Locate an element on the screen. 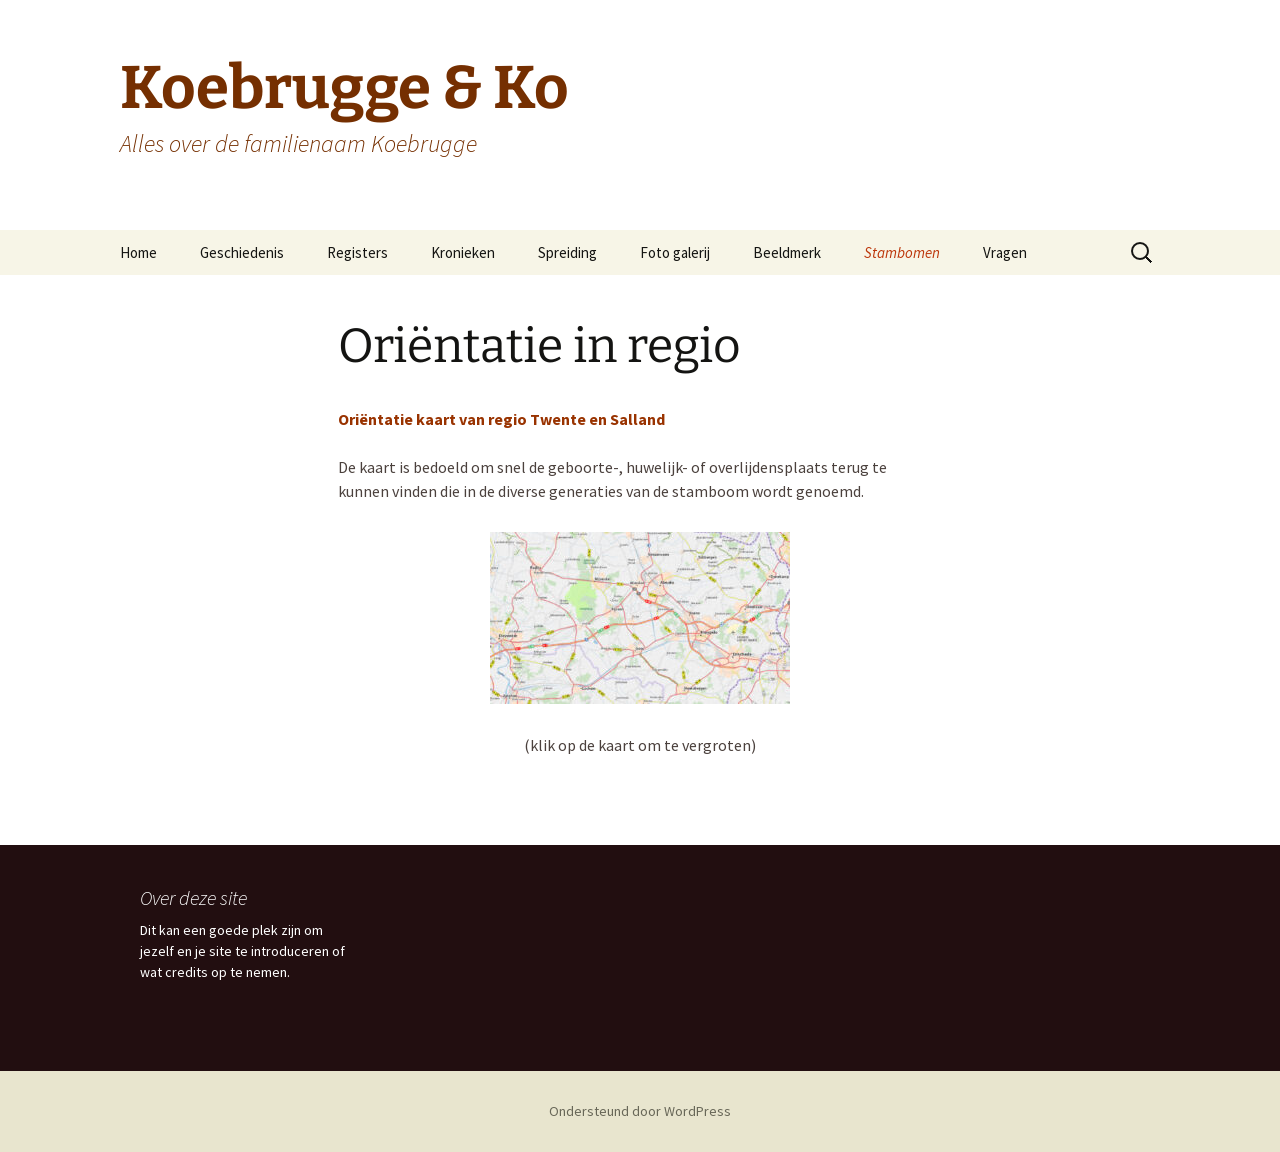 Image resolution: width=1280 pixels, height=1152 pixels. Kronieken is located at coordinates (463, 252).